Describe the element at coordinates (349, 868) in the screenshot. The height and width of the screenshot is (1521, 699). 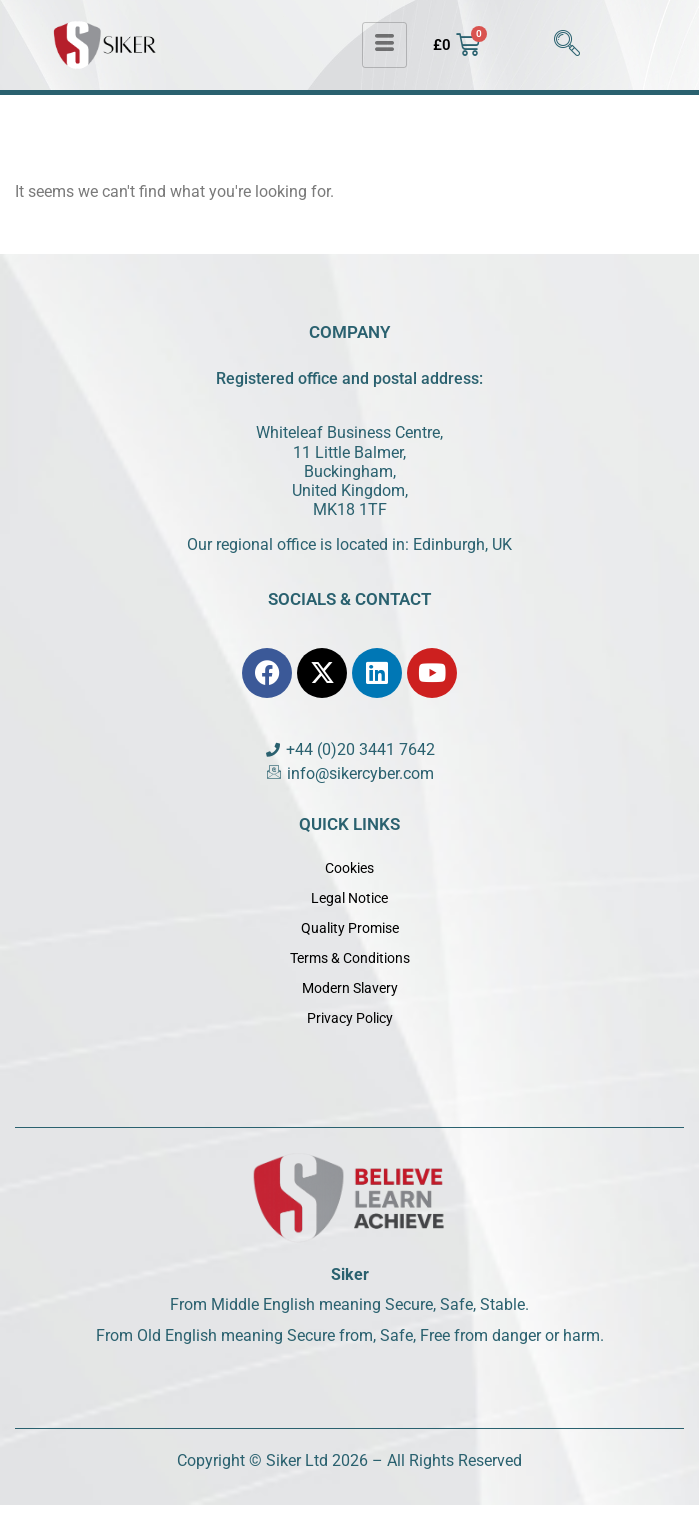
I see `Cookies` at that location.